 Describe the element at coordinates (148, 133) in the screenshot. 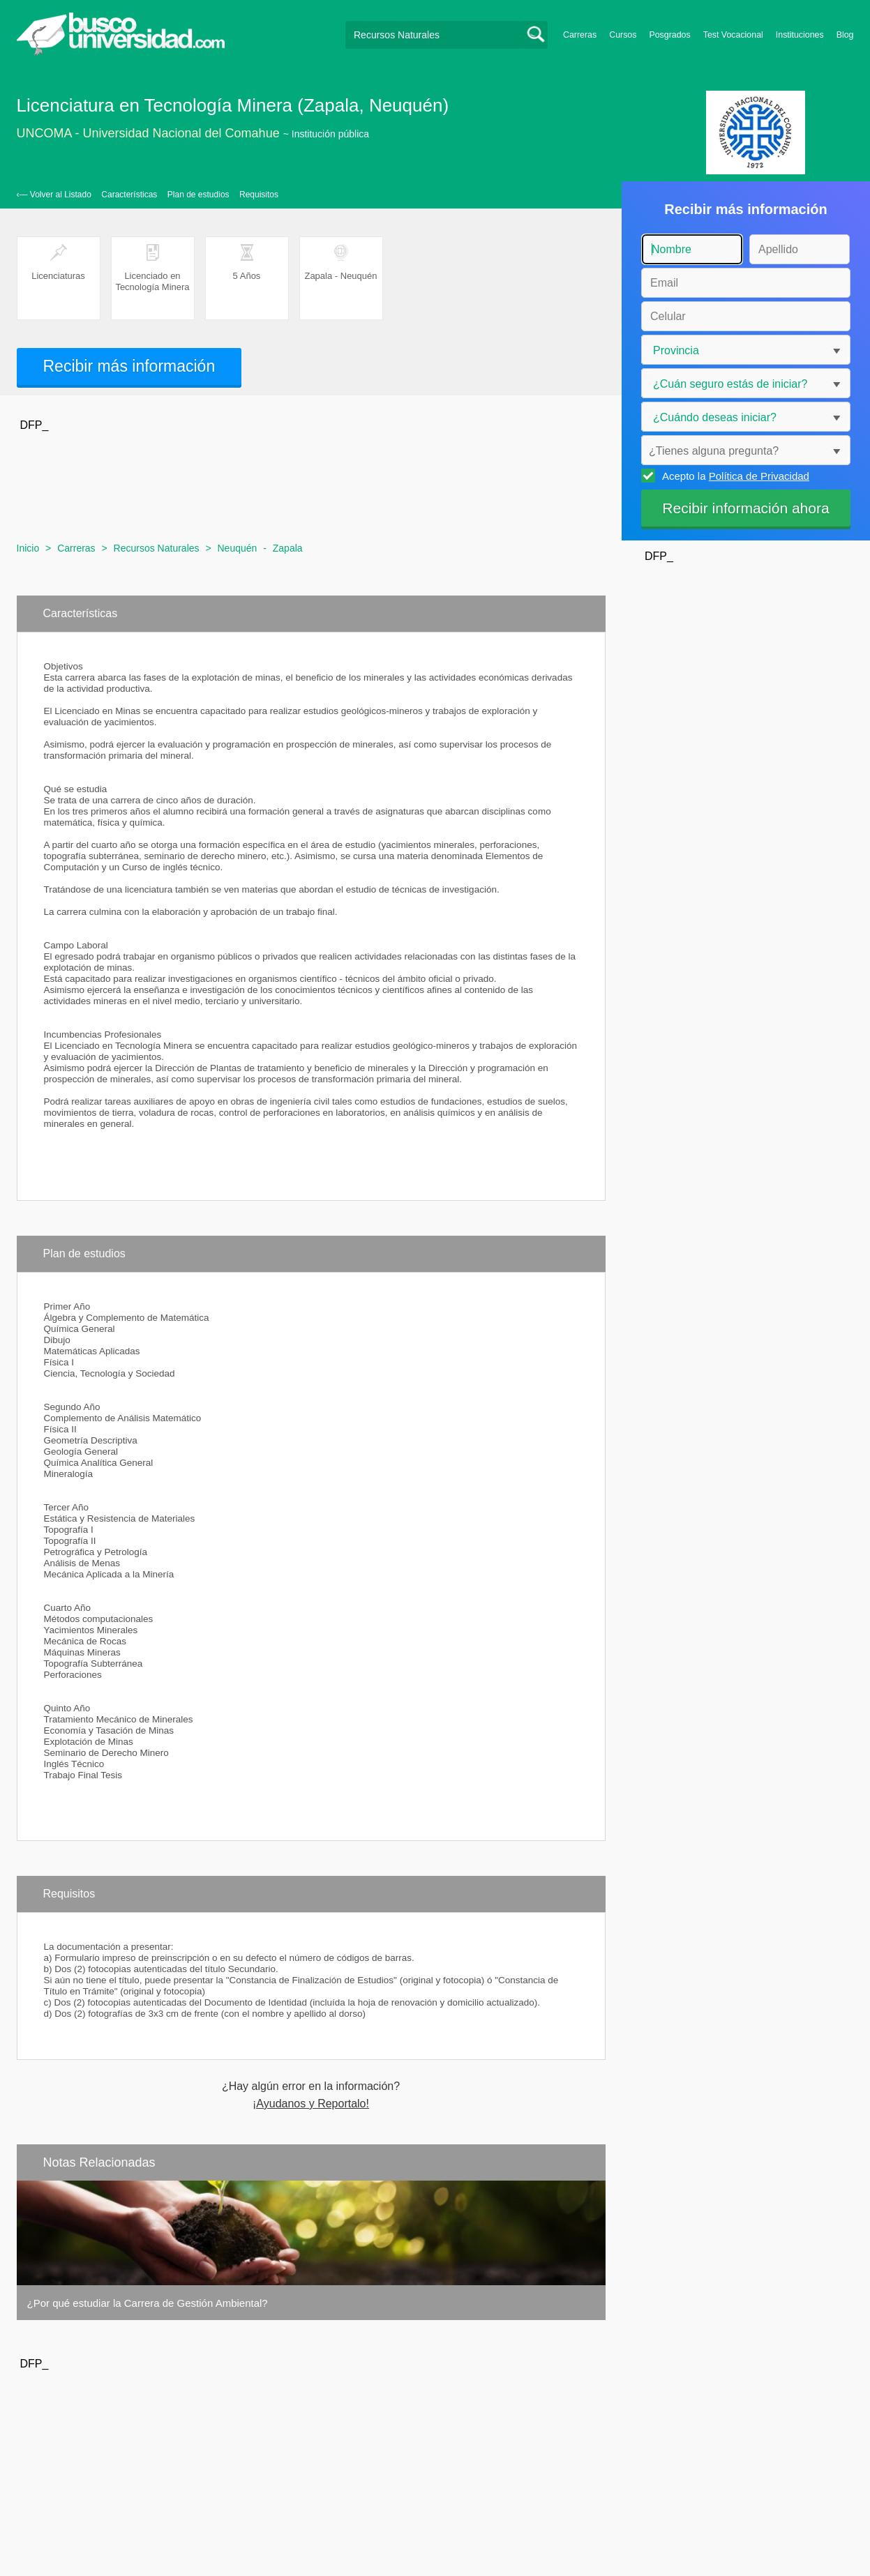

I see `UNCOMA - Universidad Nacional del Comahue` at that location.